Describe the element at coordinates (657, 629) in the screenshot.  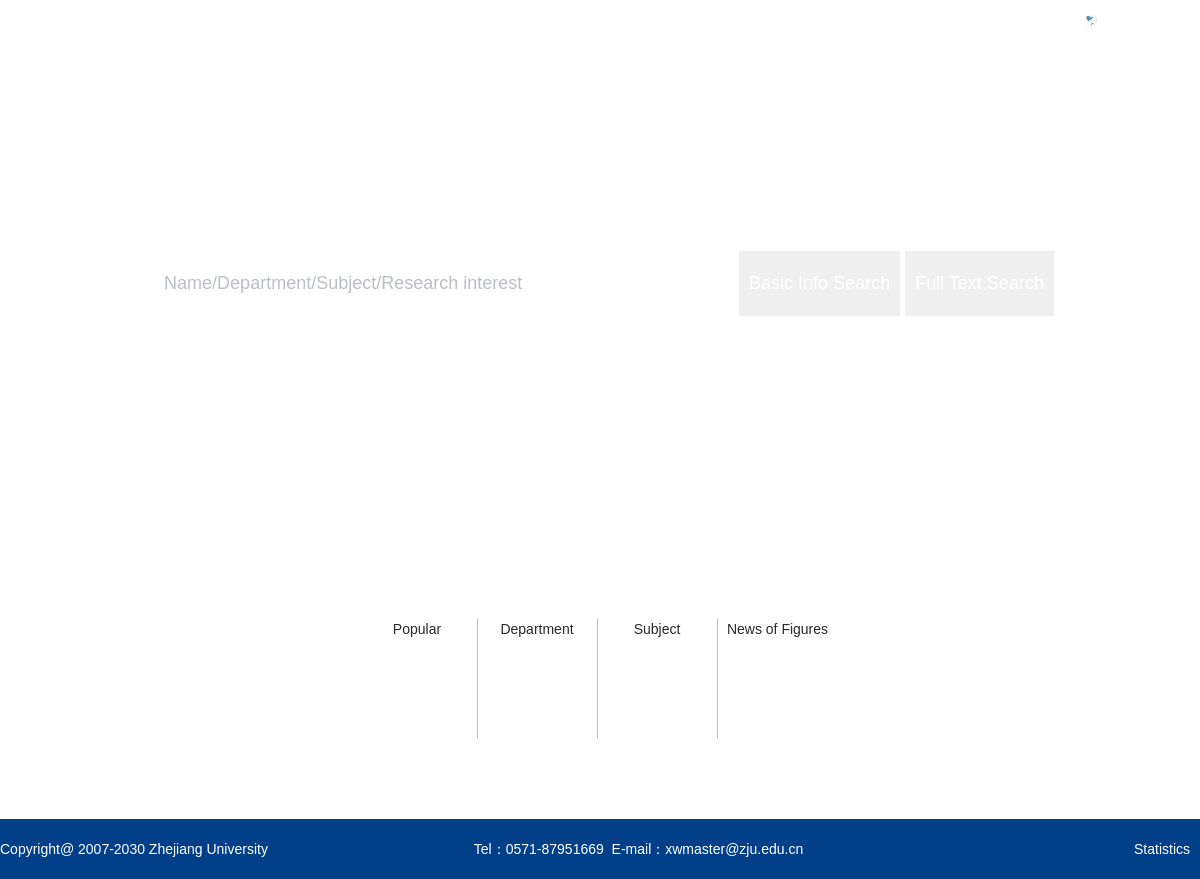
I see `Subject` at that location.